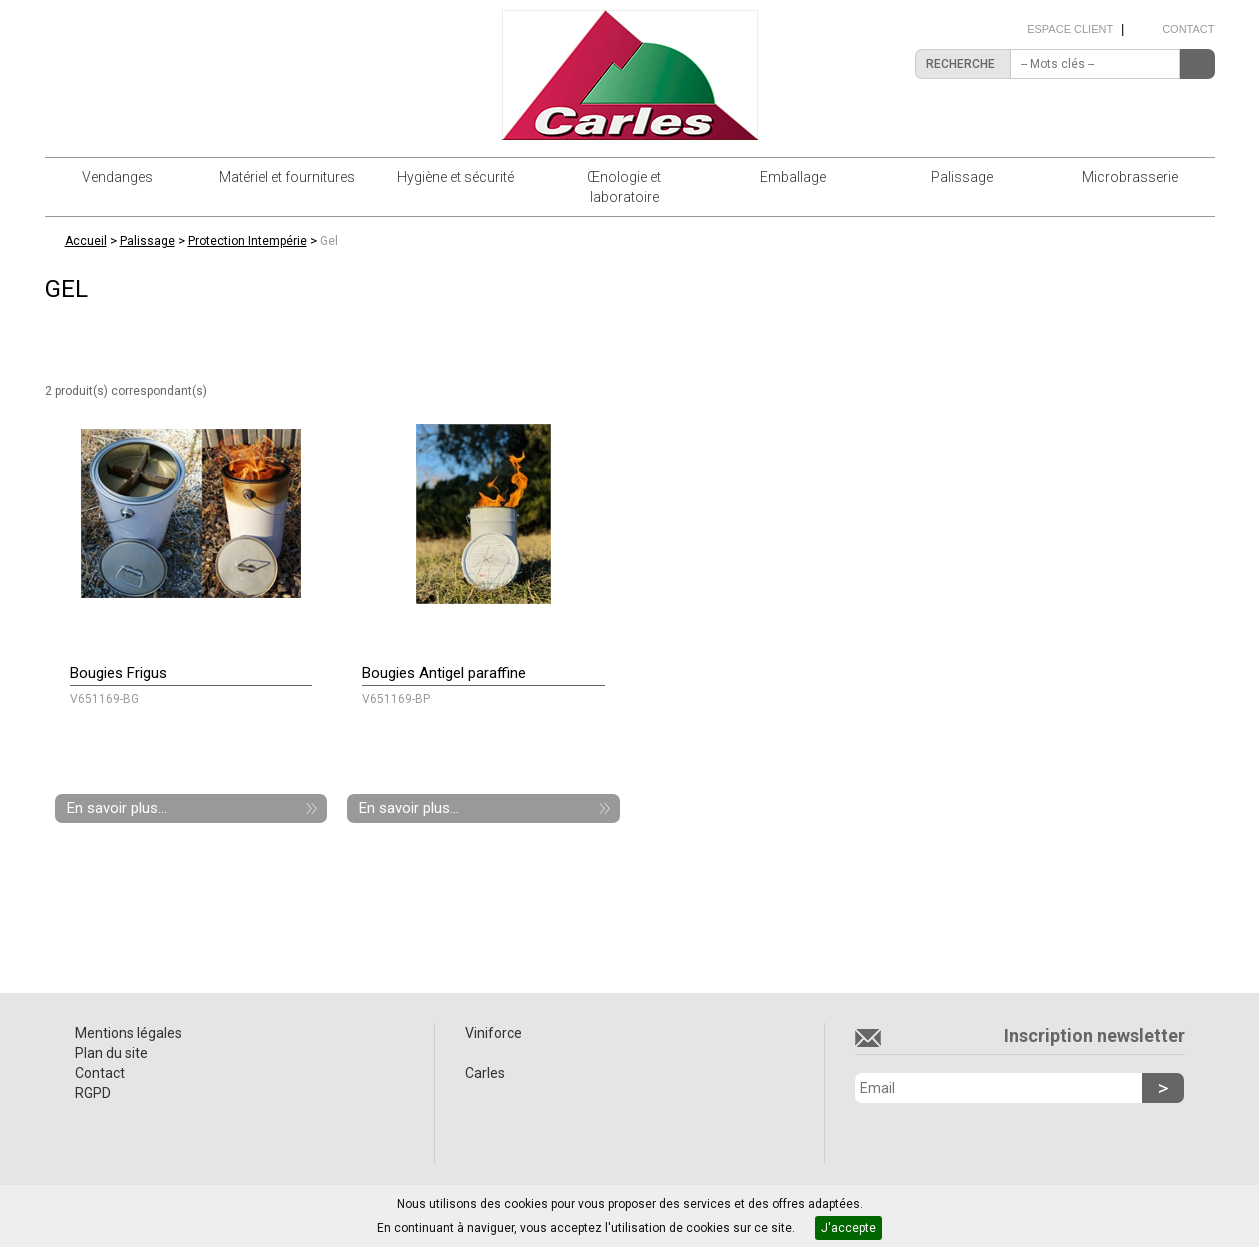  What do you see at coordinates (793, 177) in the screenshot?
I see `Emballage` at bounding box center [793, 177].